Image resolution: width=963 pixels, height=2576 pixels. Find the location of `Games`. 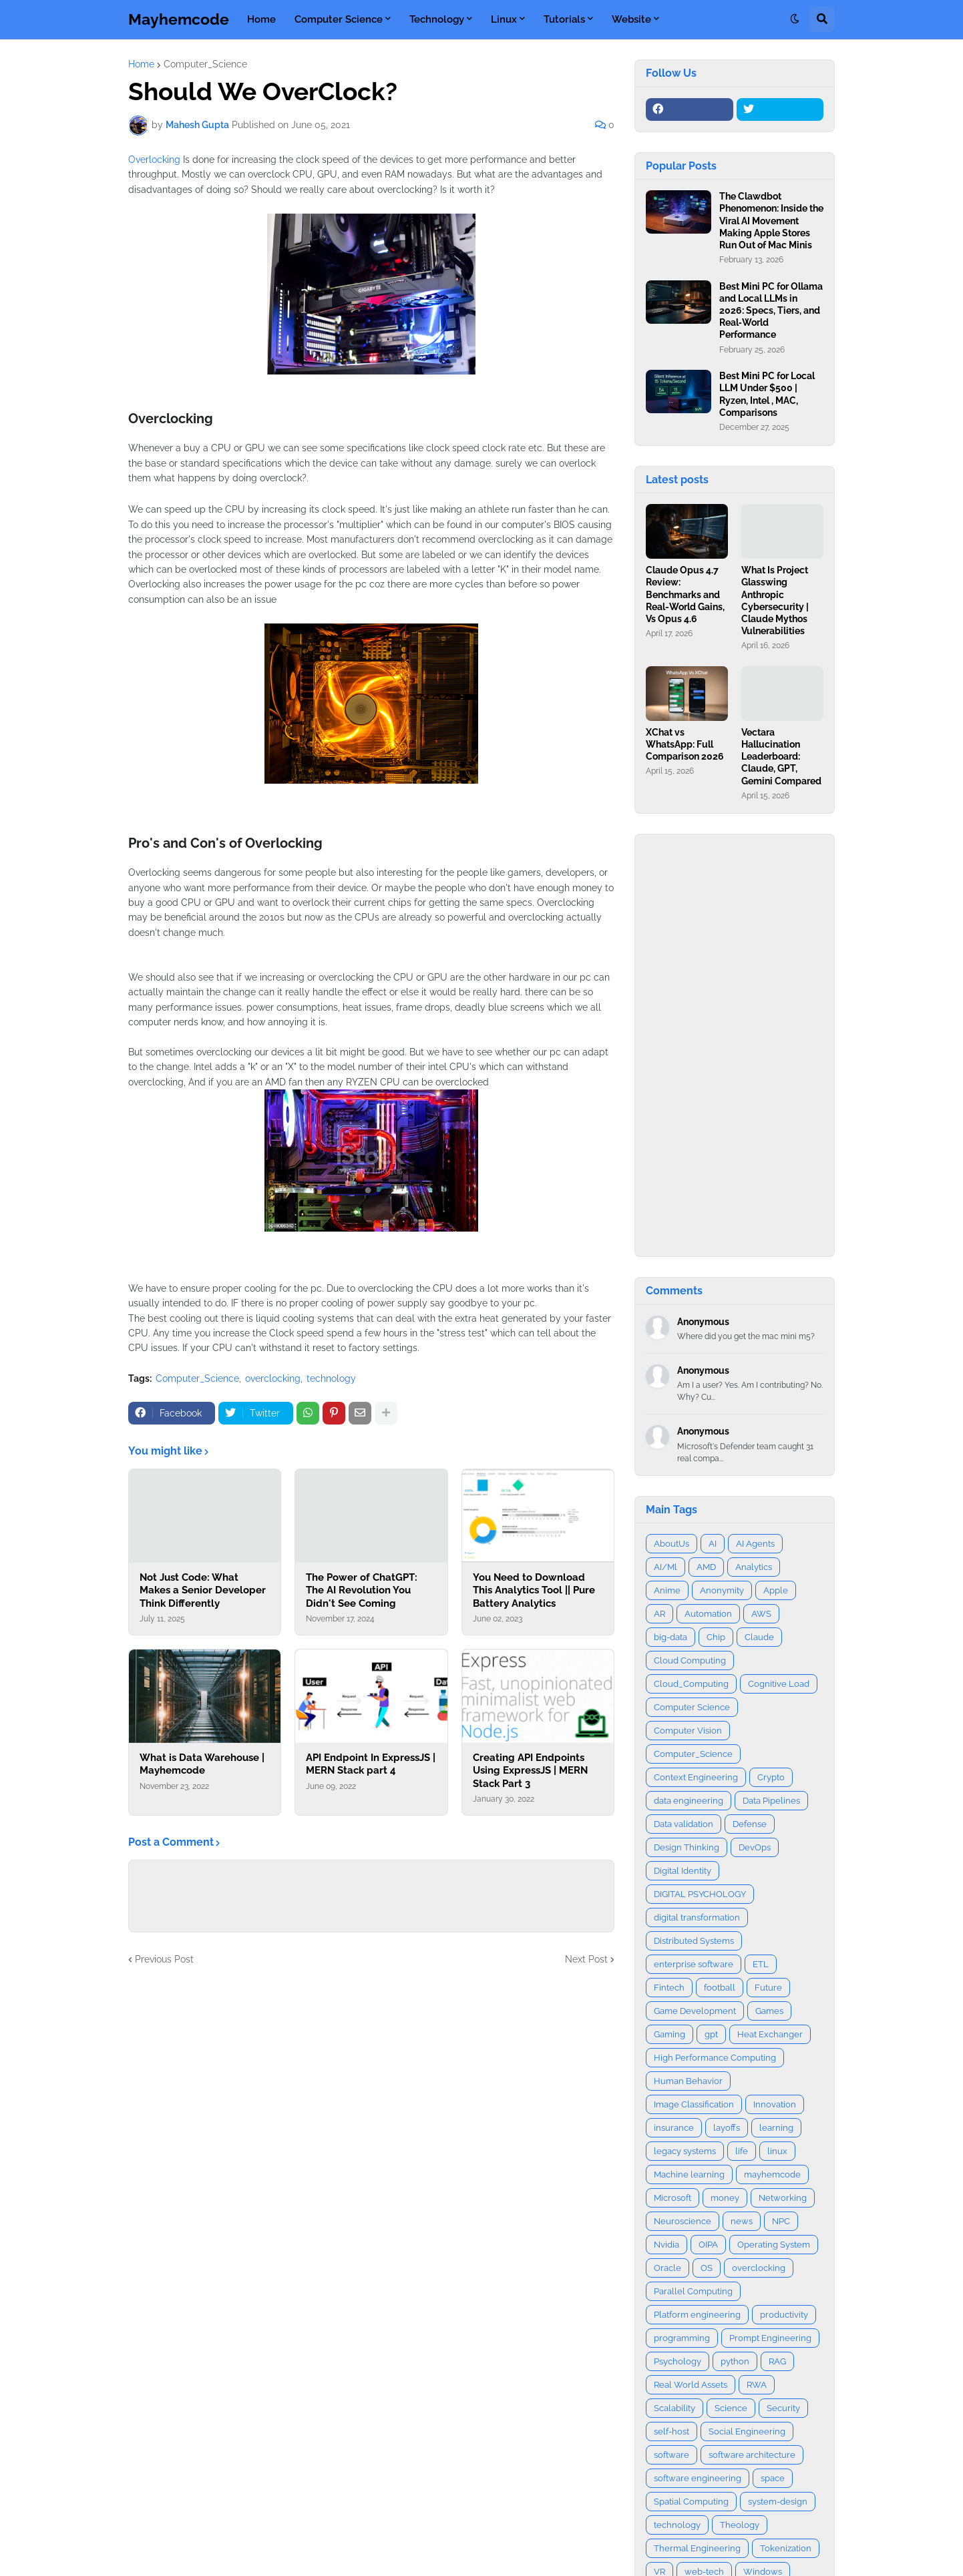

Games is located at coordinates (769, 2011).